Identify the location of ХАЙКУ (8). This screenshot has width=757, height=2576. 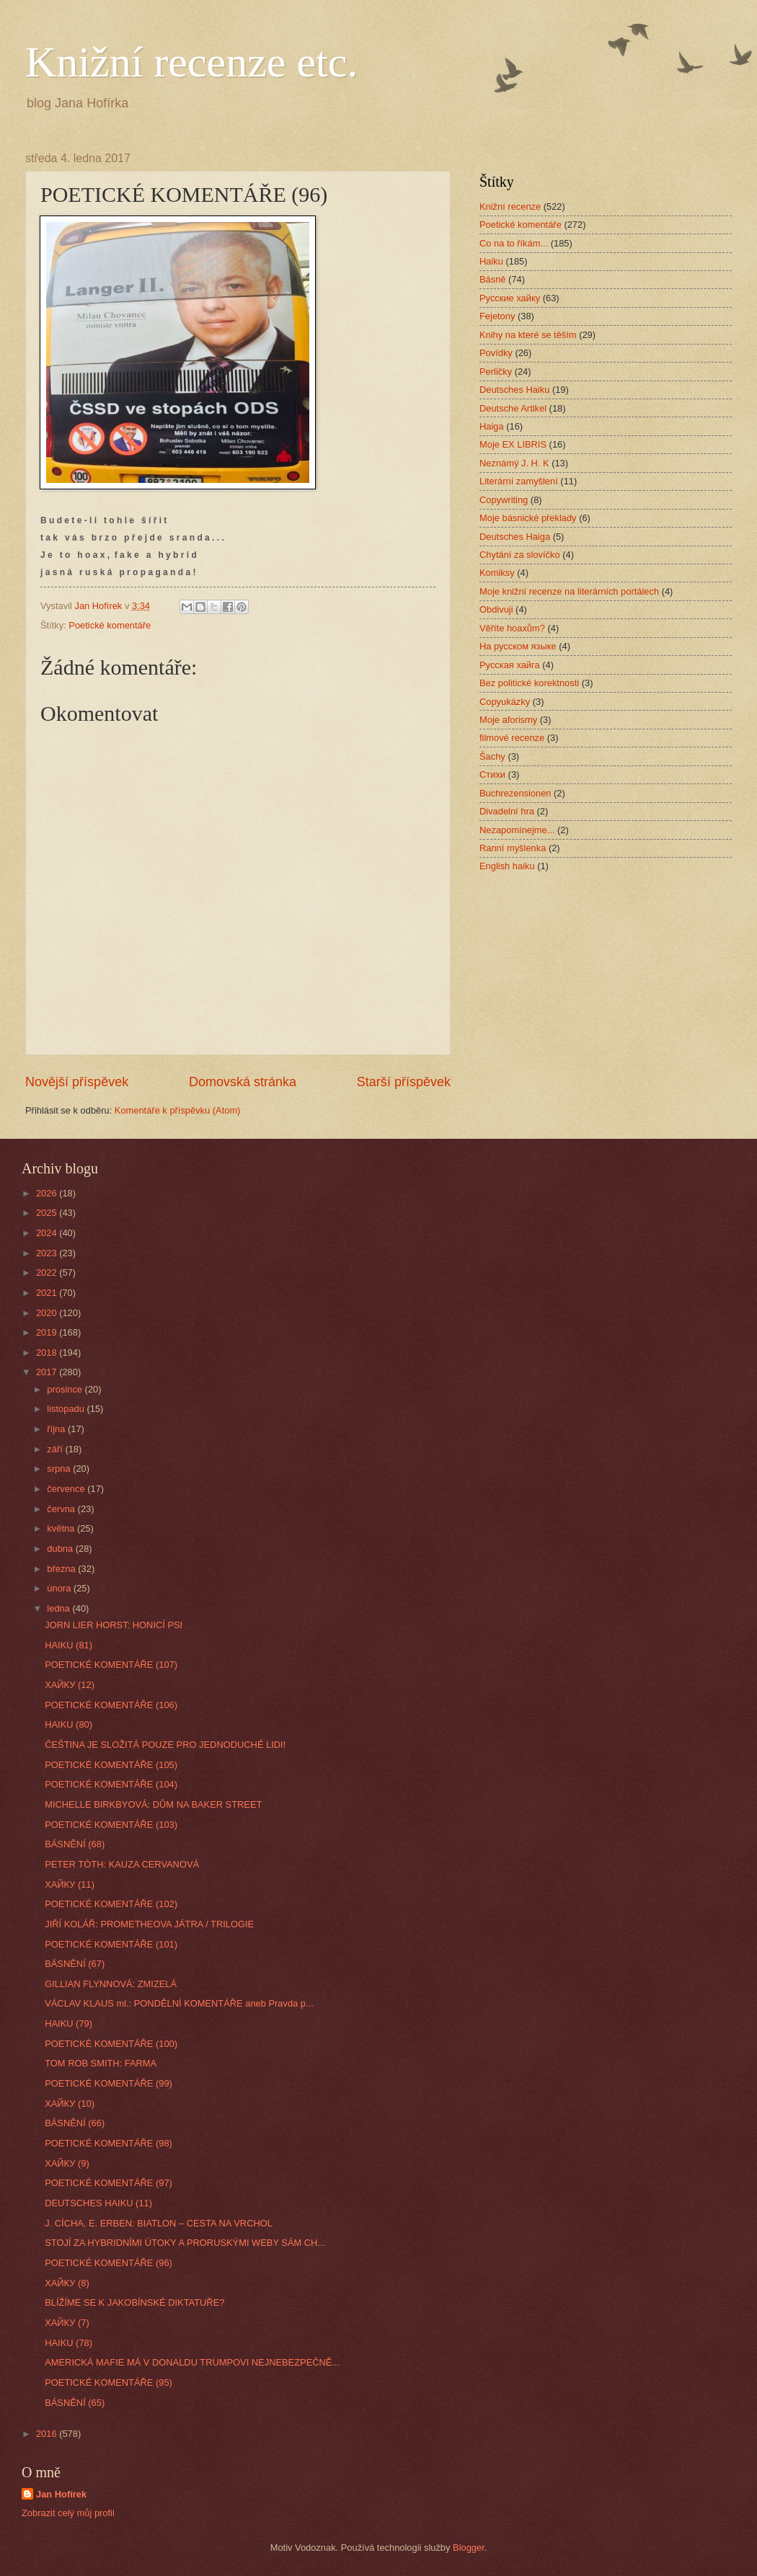
(67, 2283).